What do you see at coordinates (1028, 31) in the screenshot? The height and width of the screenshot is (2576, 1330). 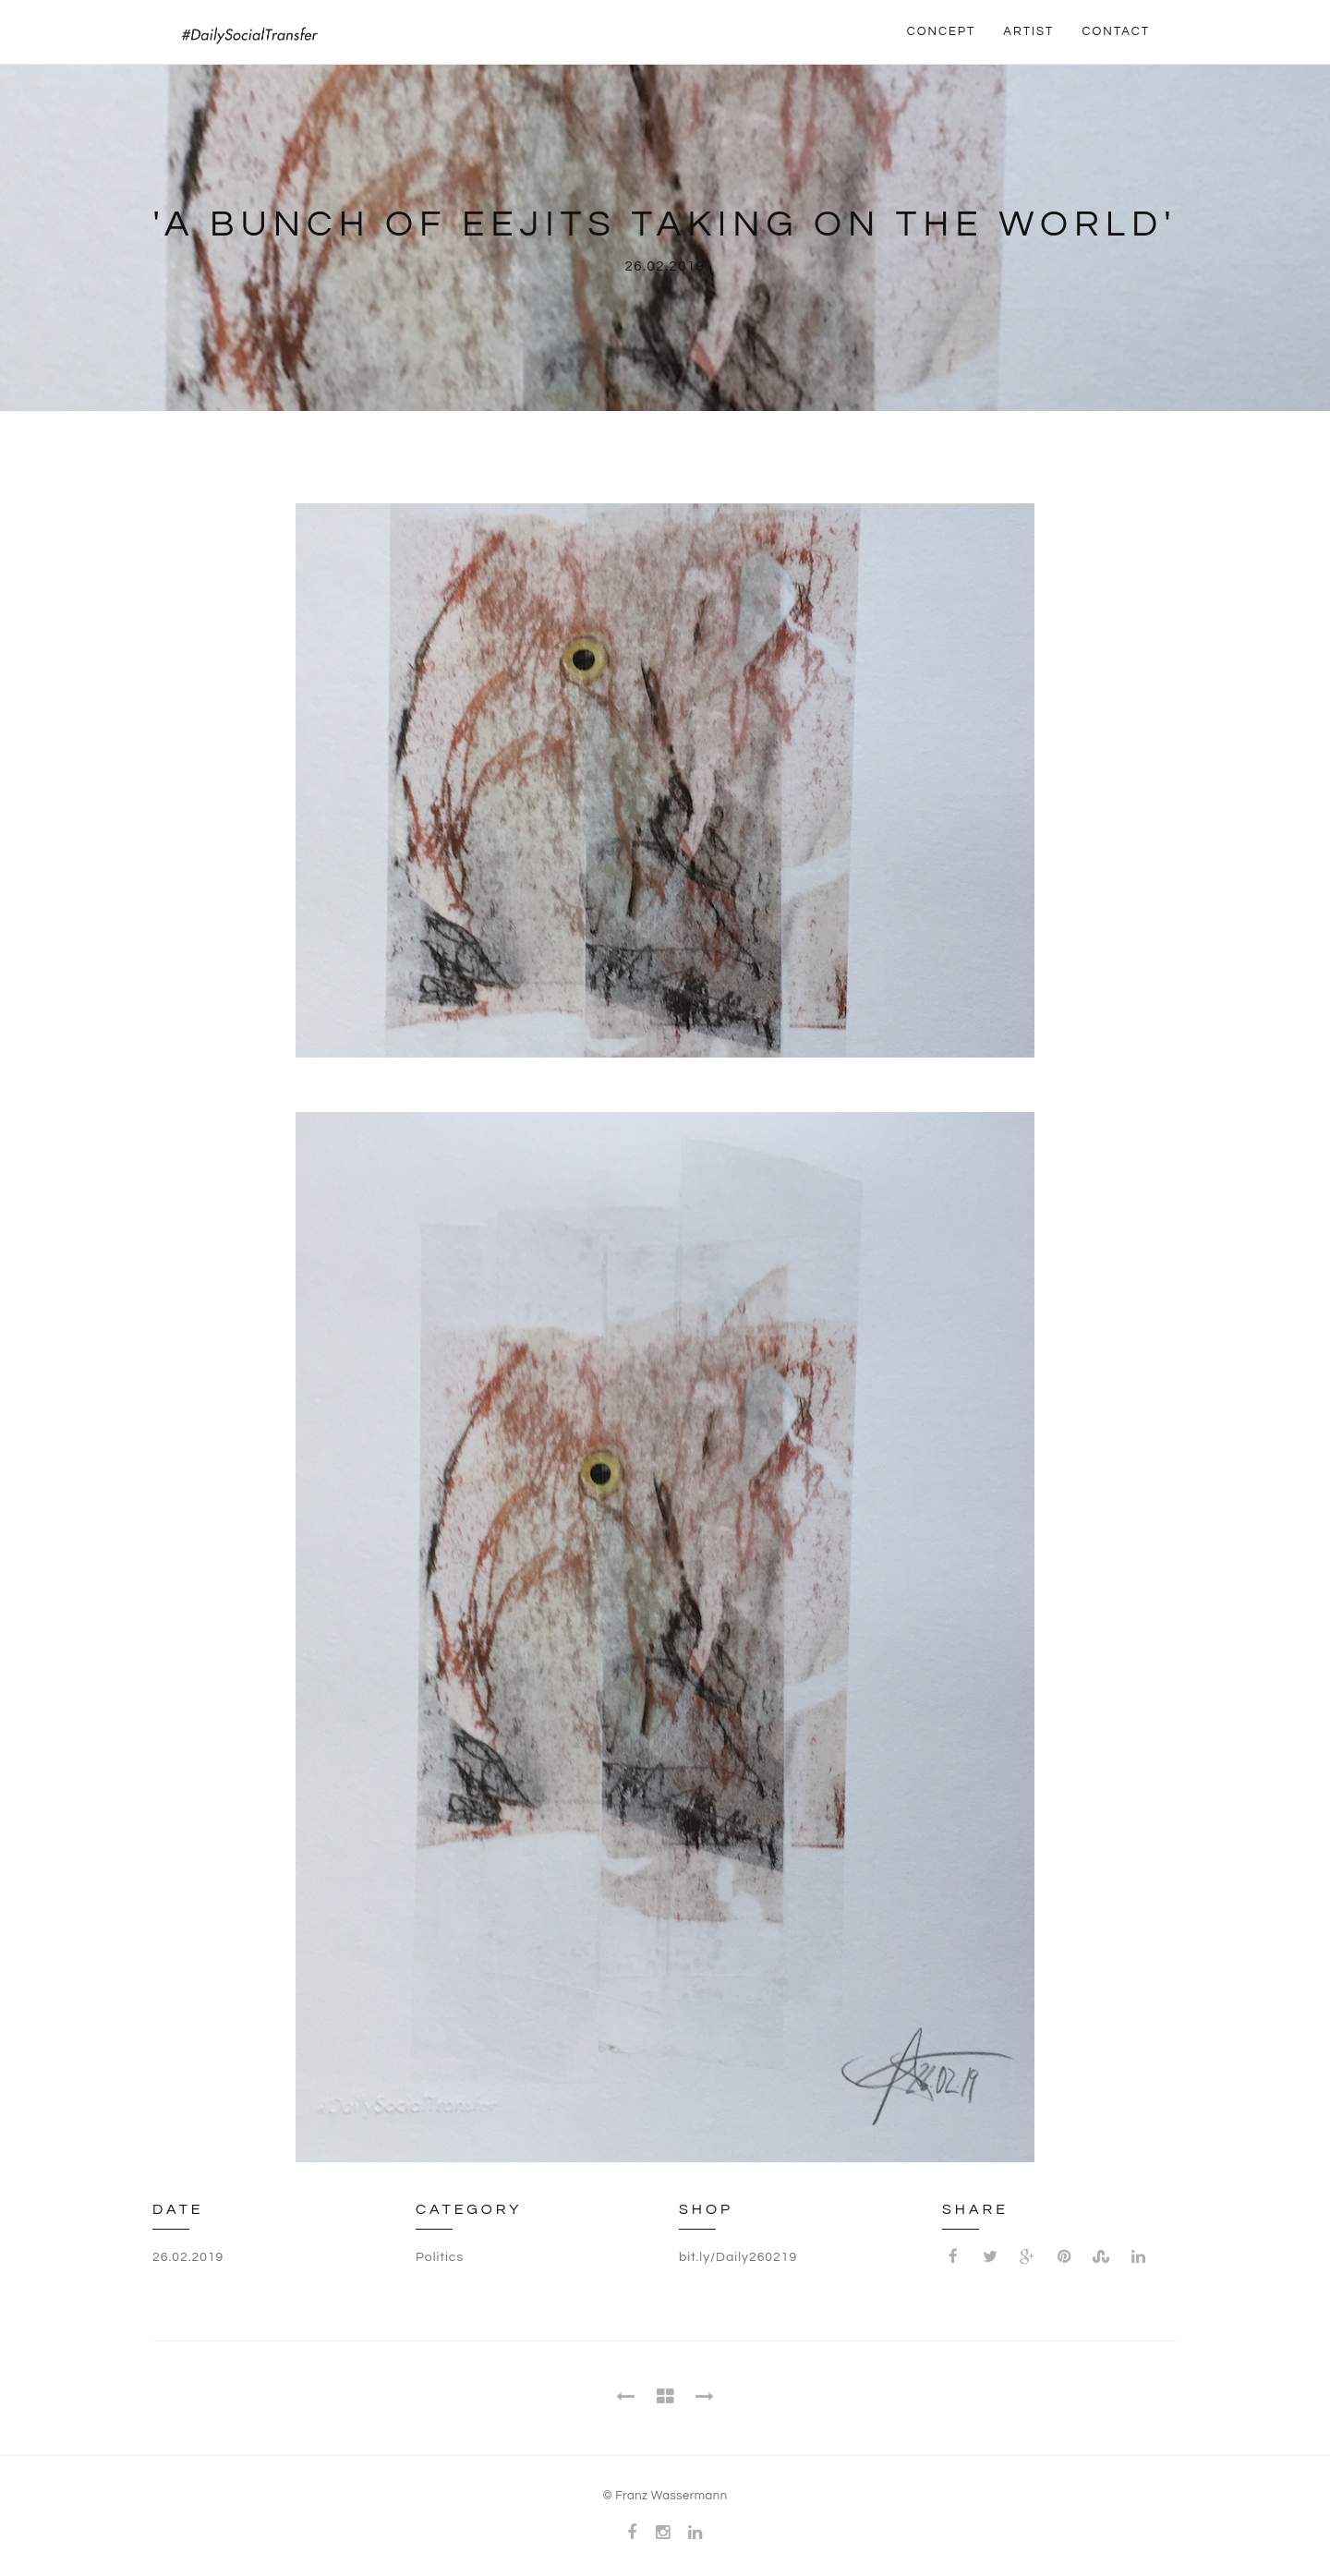 I see `ARTIST` at bounding box center [1028, 31].